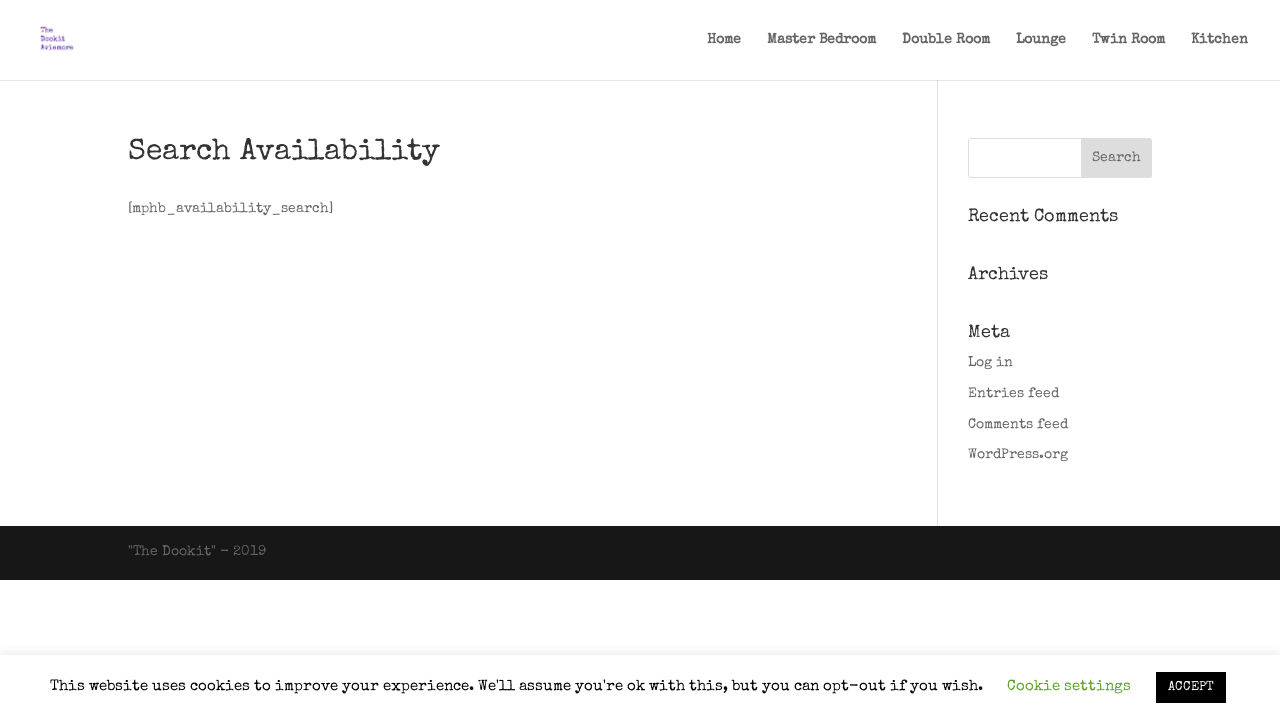 The width and height of the screenshot is (1280, 720). What do you see at coordinates (1018, 425) in the screenshot?
I see `Comments feed` at bounding box center [1018, 425].